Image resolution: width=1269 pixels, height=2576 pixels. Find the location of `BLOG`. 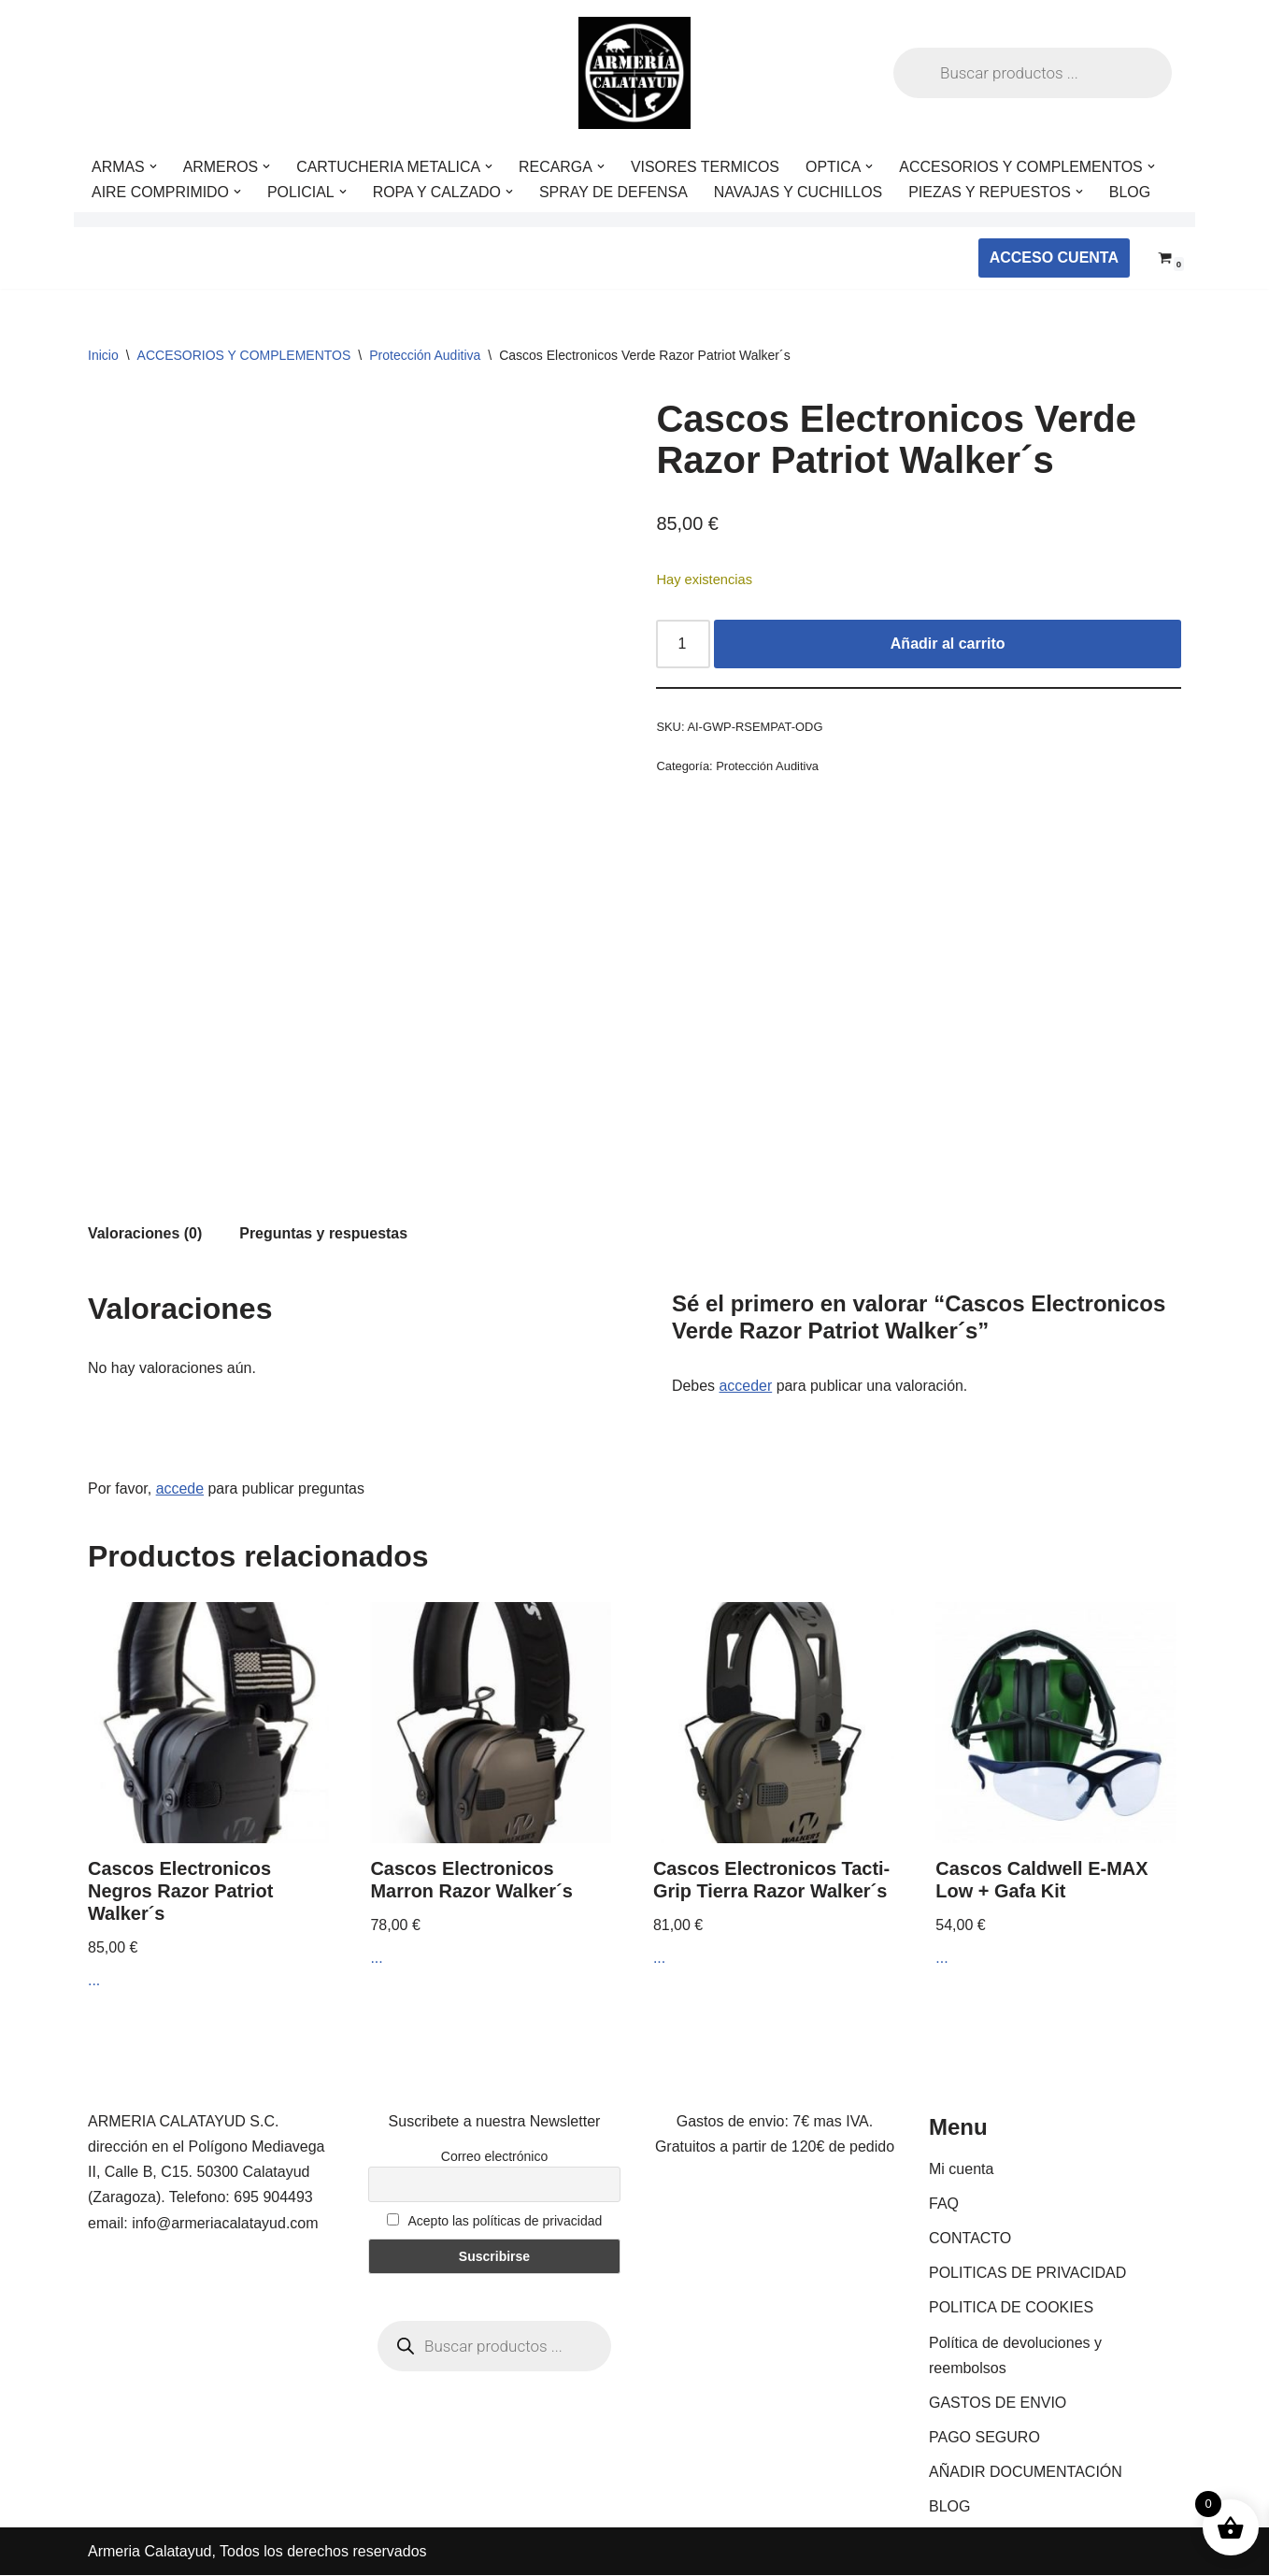

BLOG is located at coordinates (1132, 192).